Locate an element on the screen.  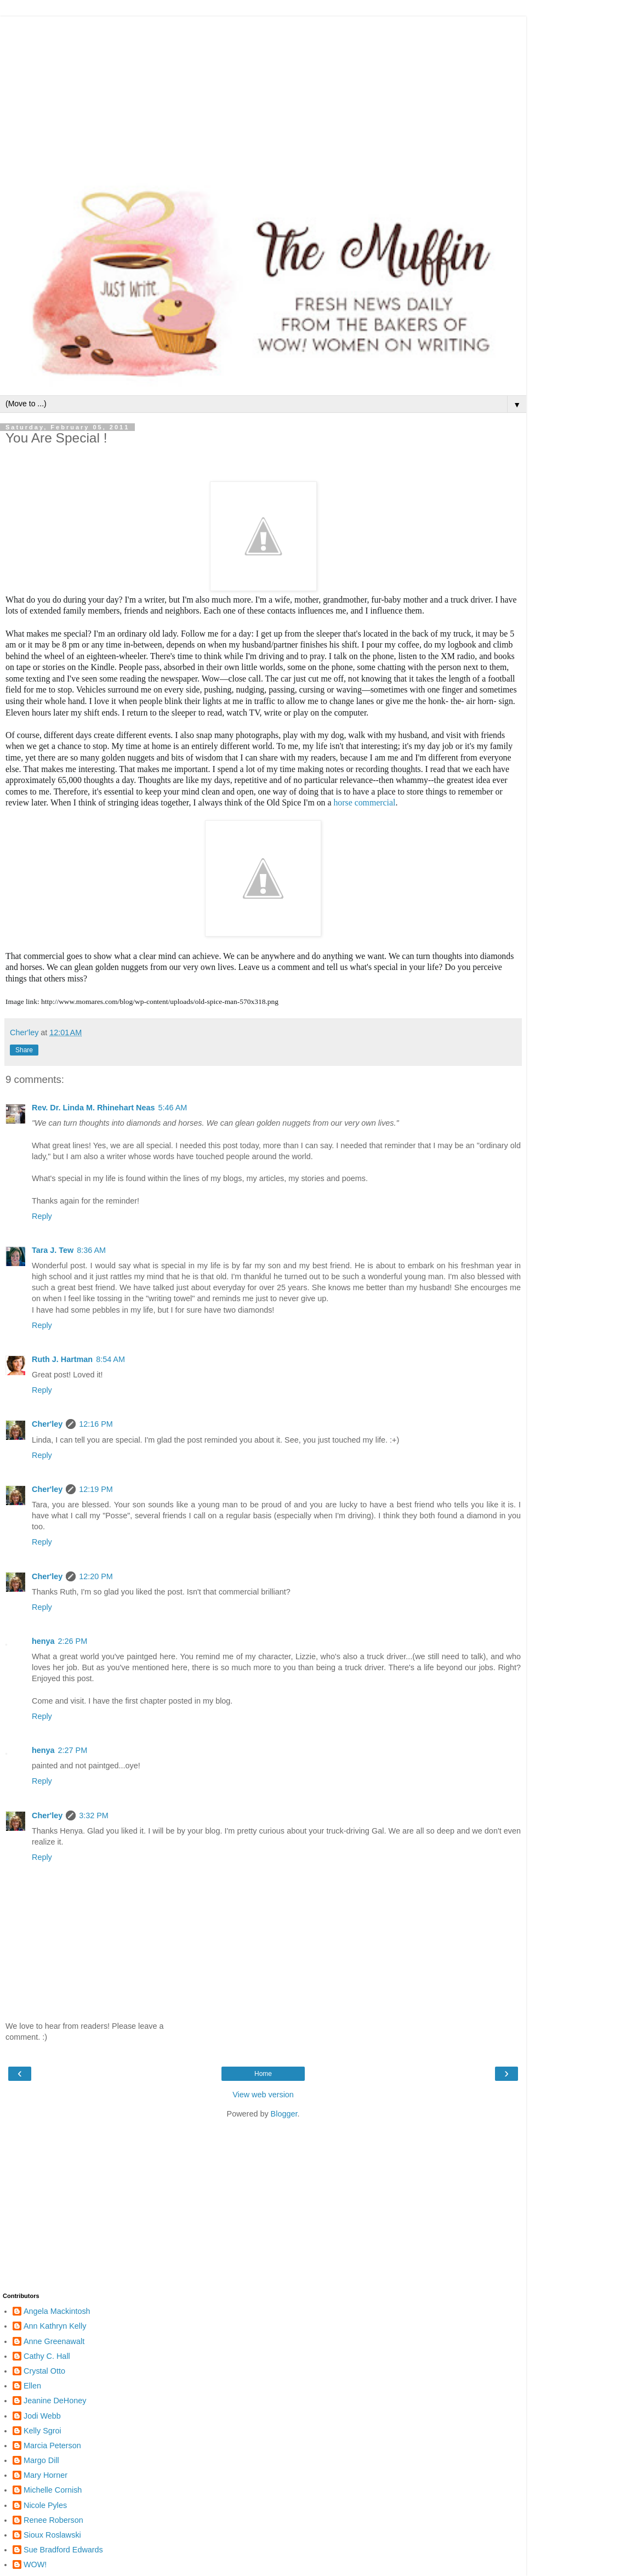
henya is located at coordinates (43, 1641).